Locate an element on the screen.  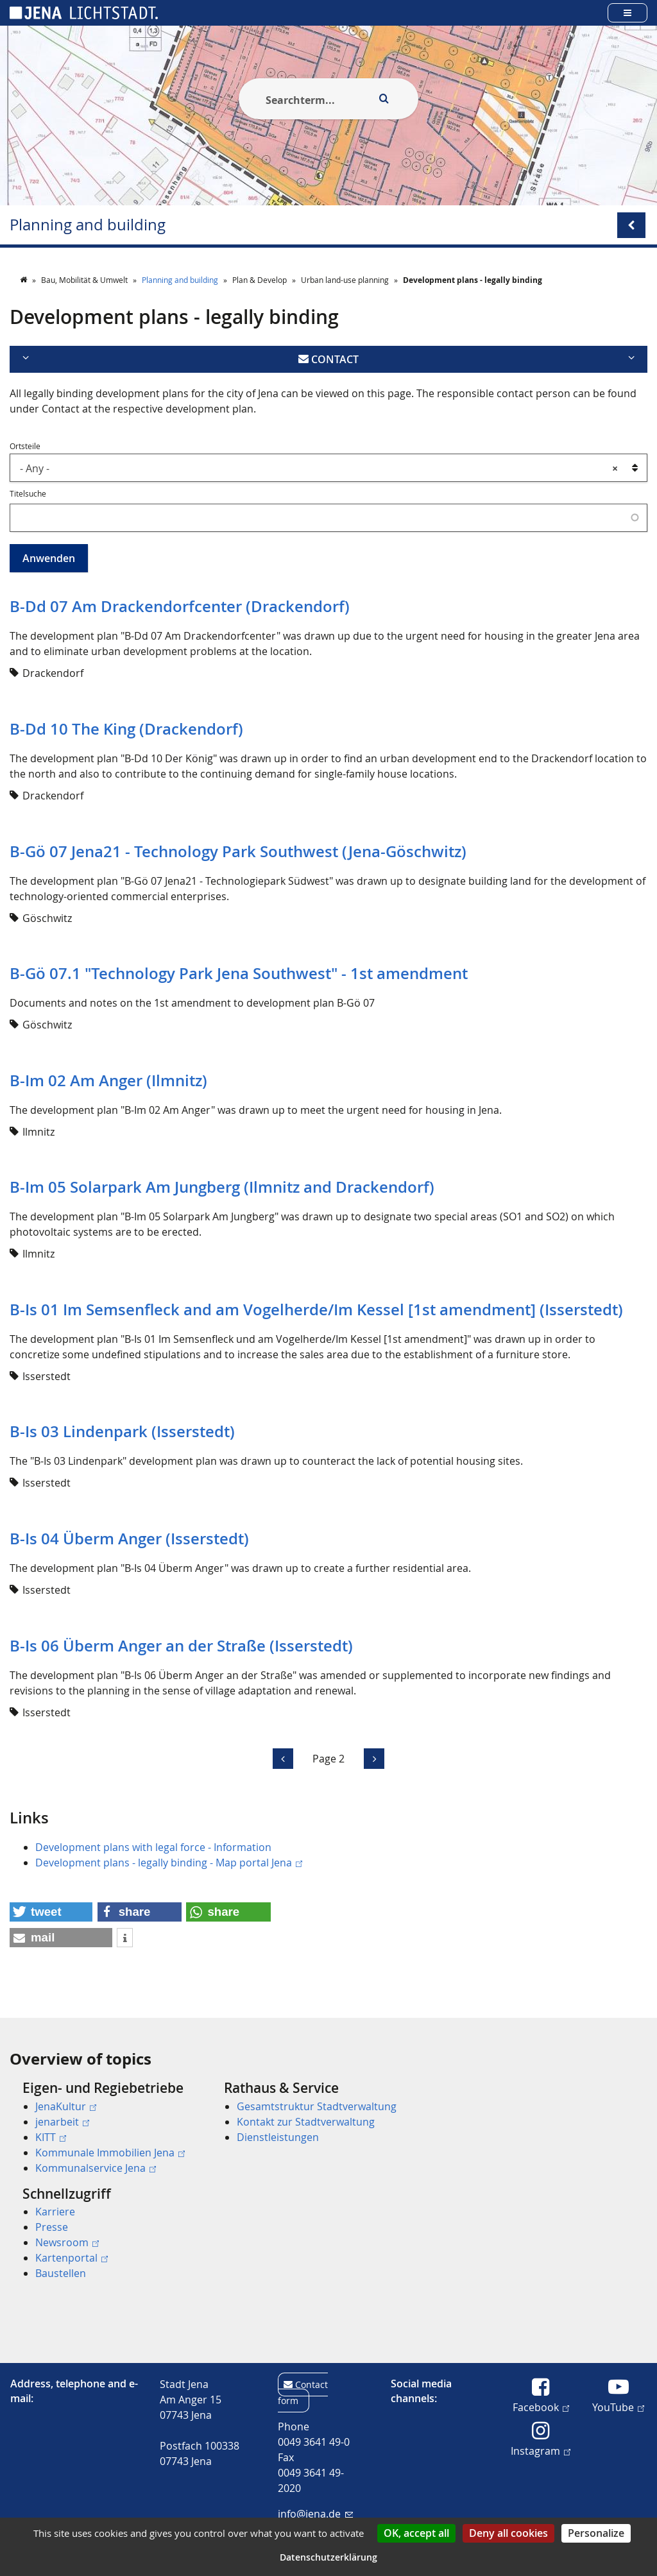
Gesamtstruktur Stadtverwaltung is located at coordinates (317, 2106).